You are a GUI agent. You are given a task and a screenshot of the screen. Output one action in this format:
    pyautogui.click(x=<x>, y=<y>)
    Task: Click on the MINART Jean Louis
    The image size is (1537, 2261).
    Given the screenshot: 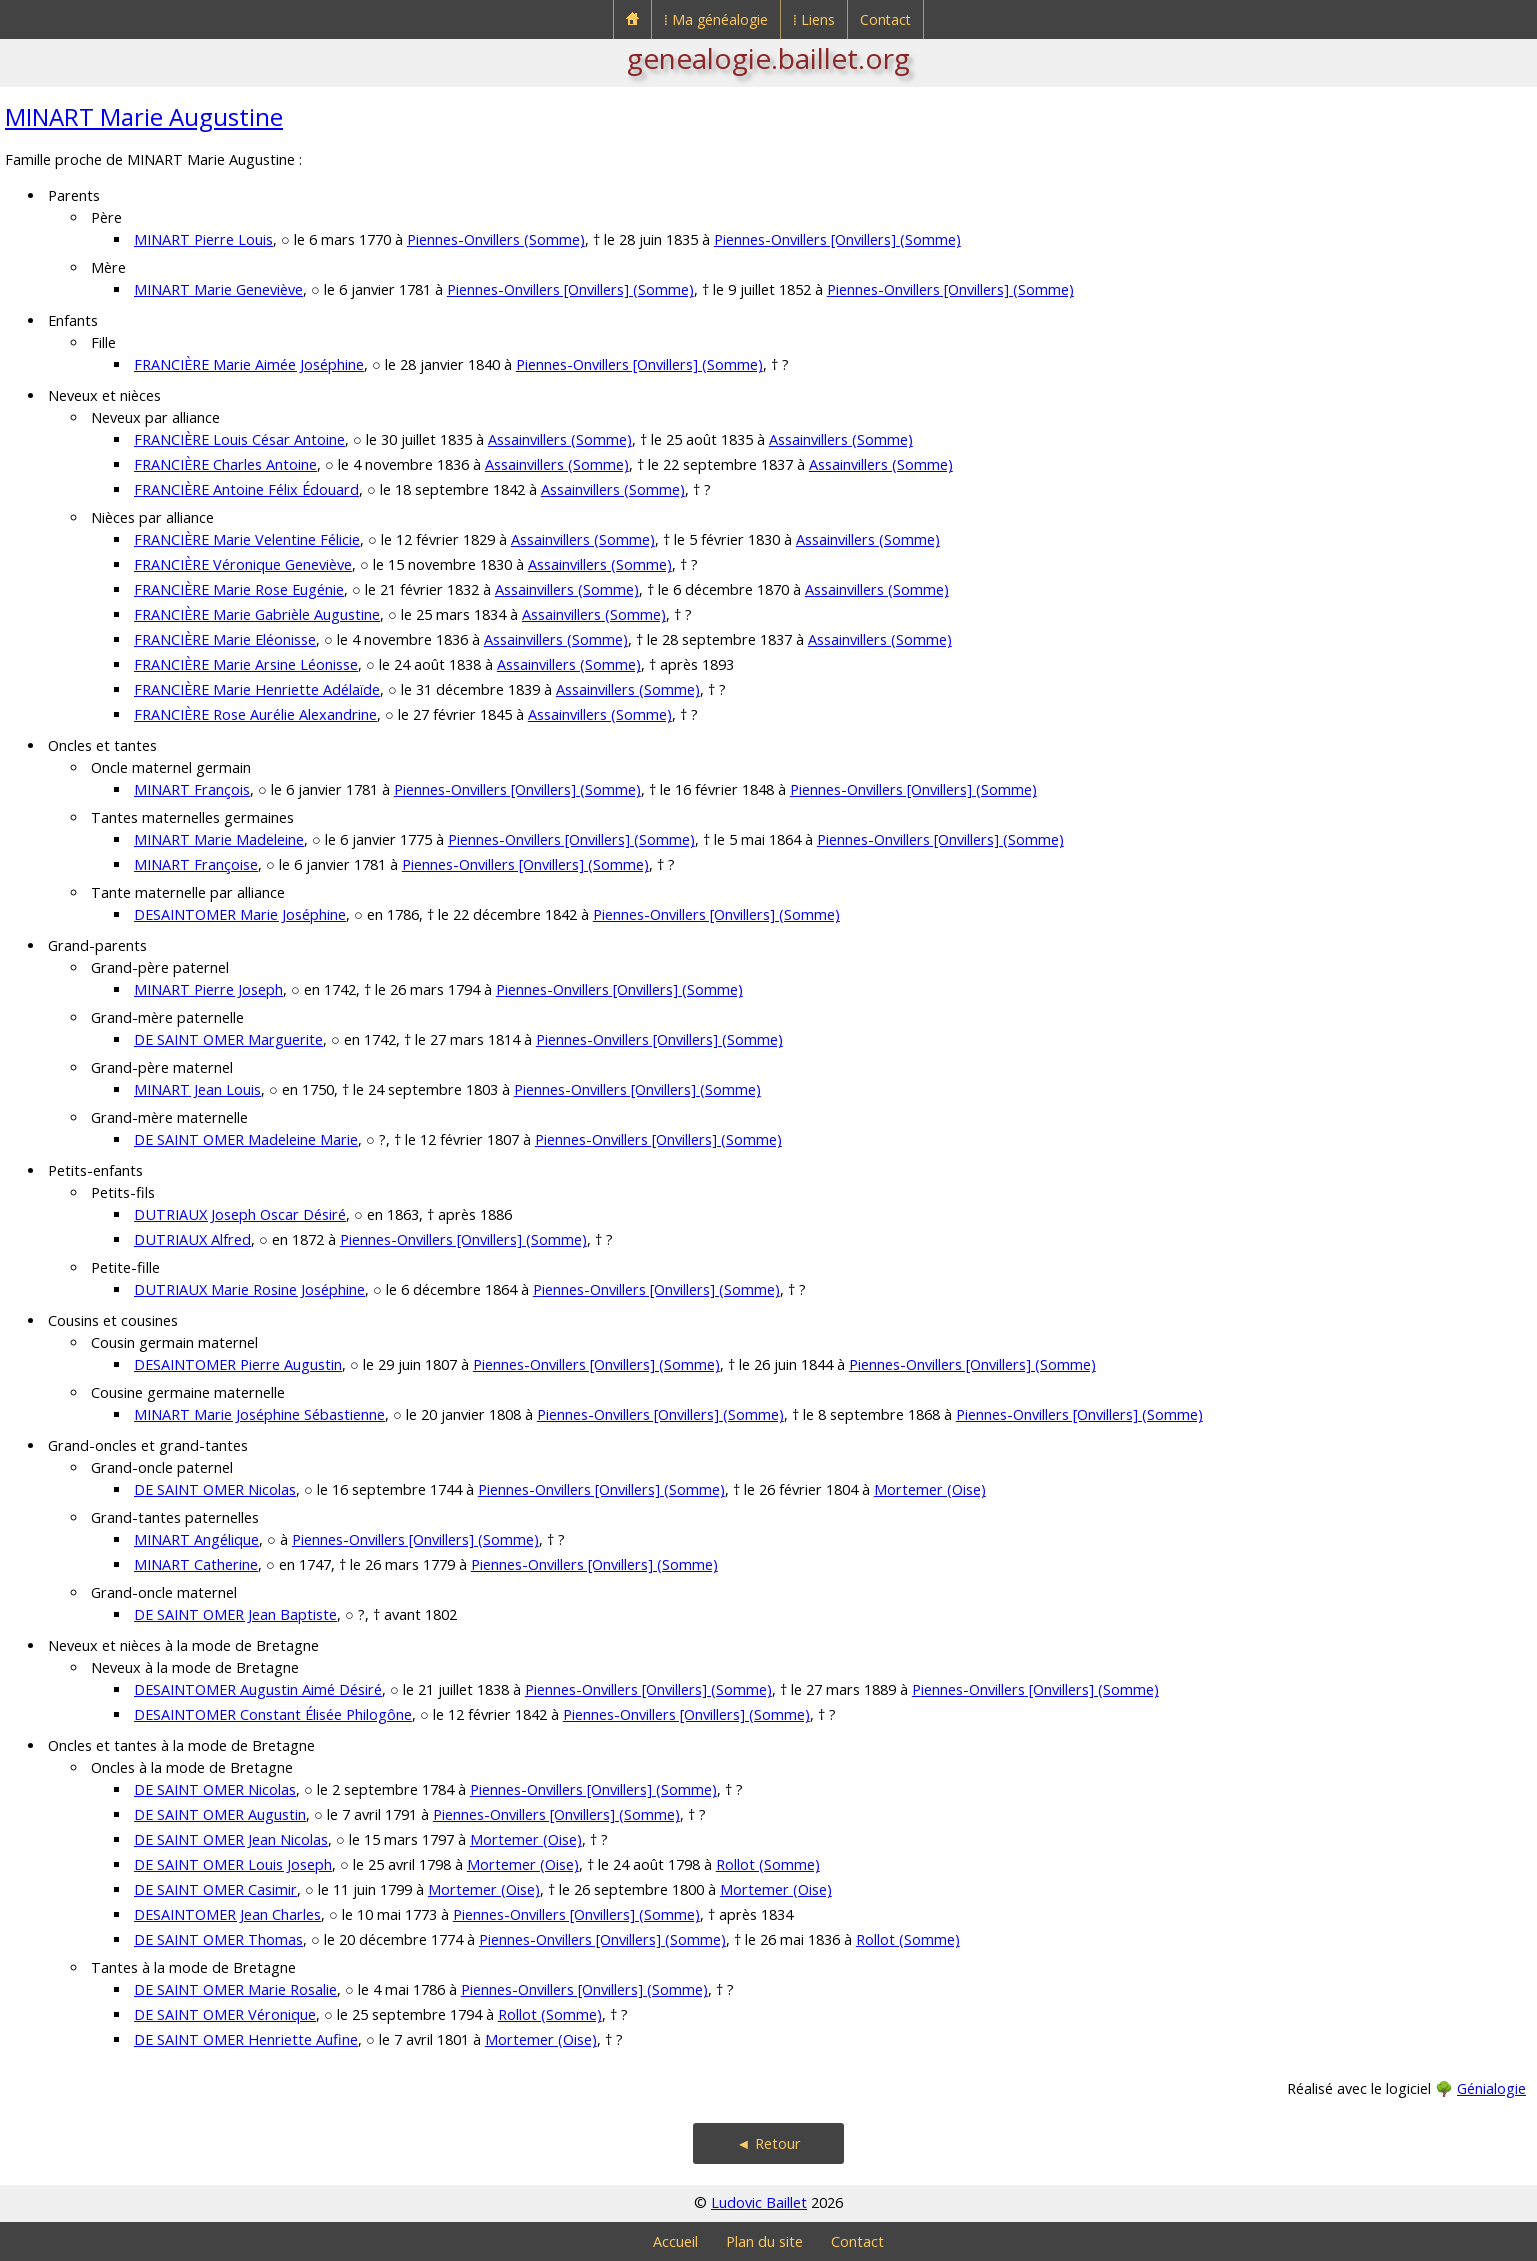 What is the action you would take?
    pyautogui.click(x=197, y=1089)
    